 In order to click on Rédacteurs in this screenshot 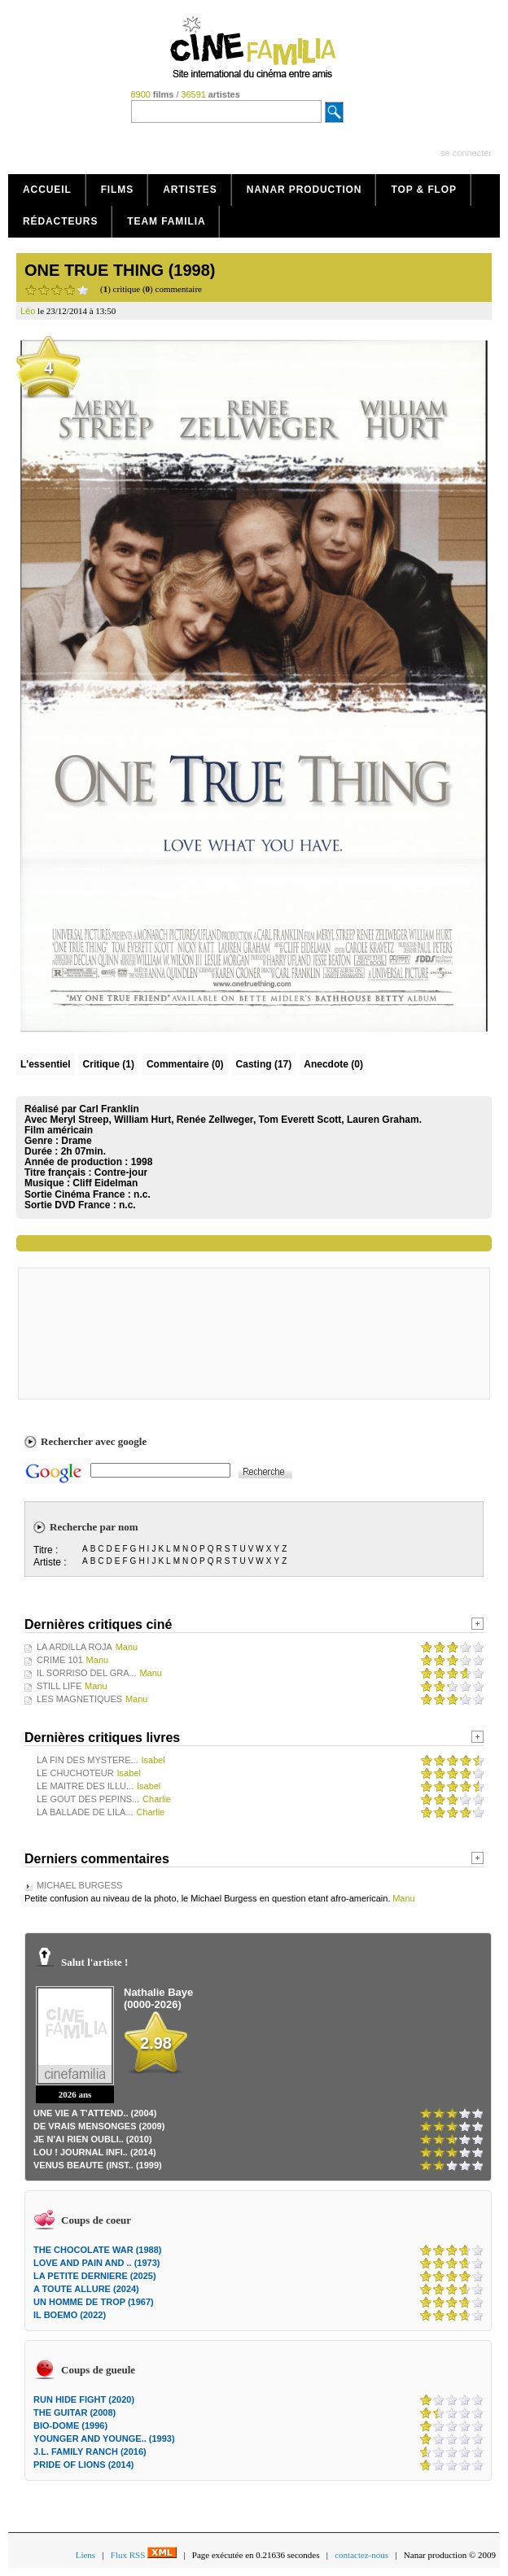, I will do `click(60, 221)`.